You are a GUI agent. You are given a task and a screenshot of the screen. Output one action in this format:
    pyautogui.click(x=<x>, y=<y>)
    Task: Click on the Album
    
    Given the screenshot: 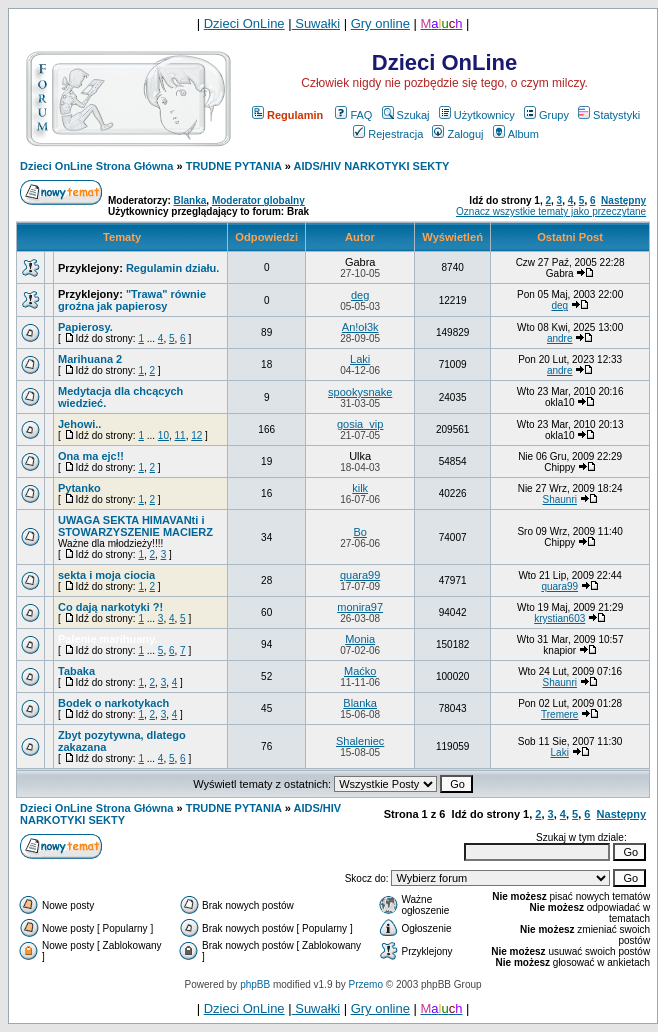 What is the action you would take?
    pyautogui.click(x=516, y=134)
    